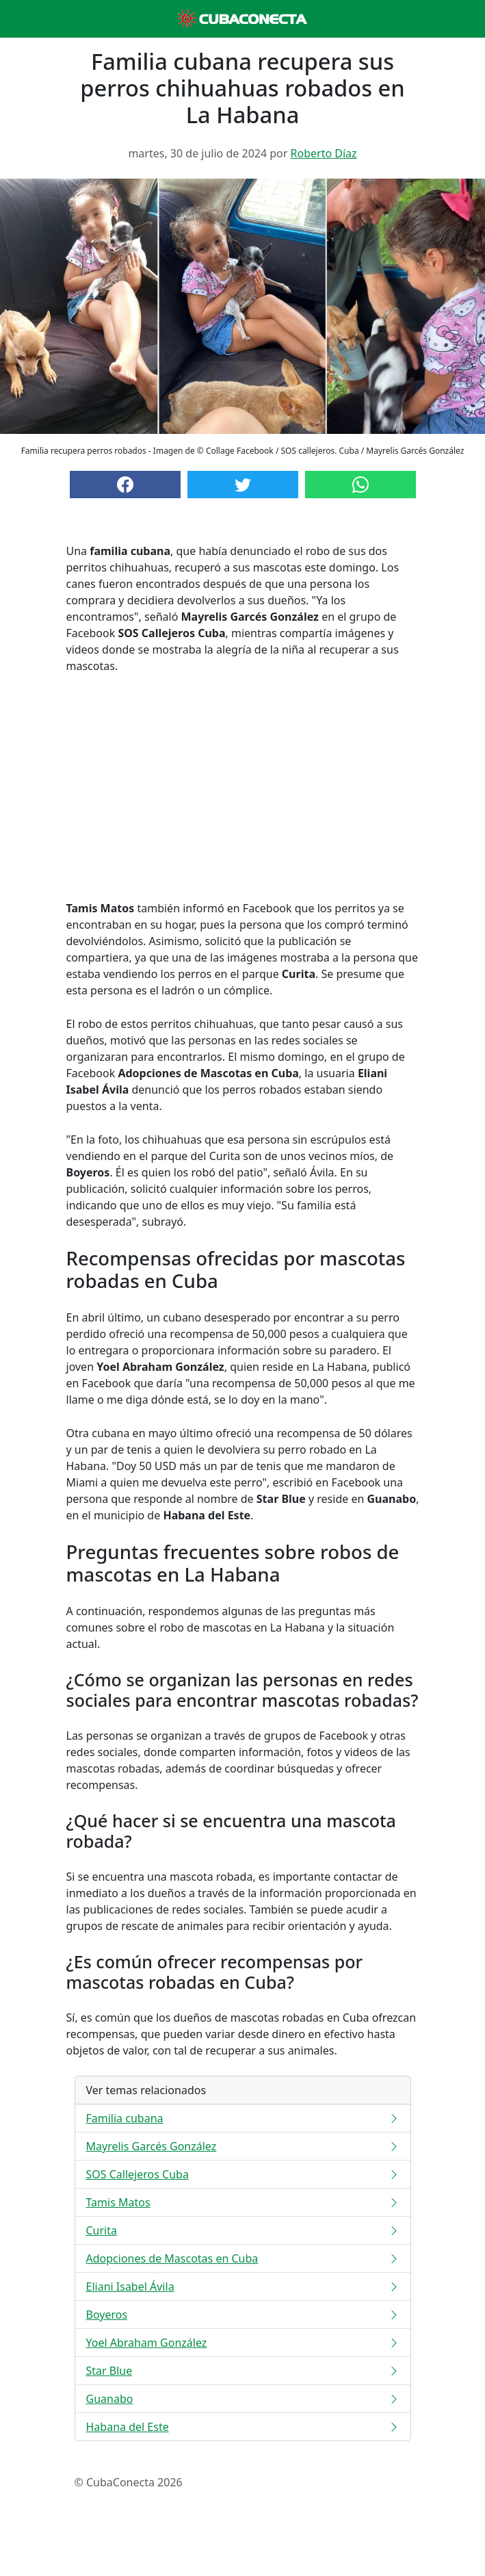 Image resolution: width=485 pixels, height=2576 pixels. What do you see at coordinates (242, 2342) in the screenshot?
I see `Yoel Abraham González` at bounding box center [242, 2342].